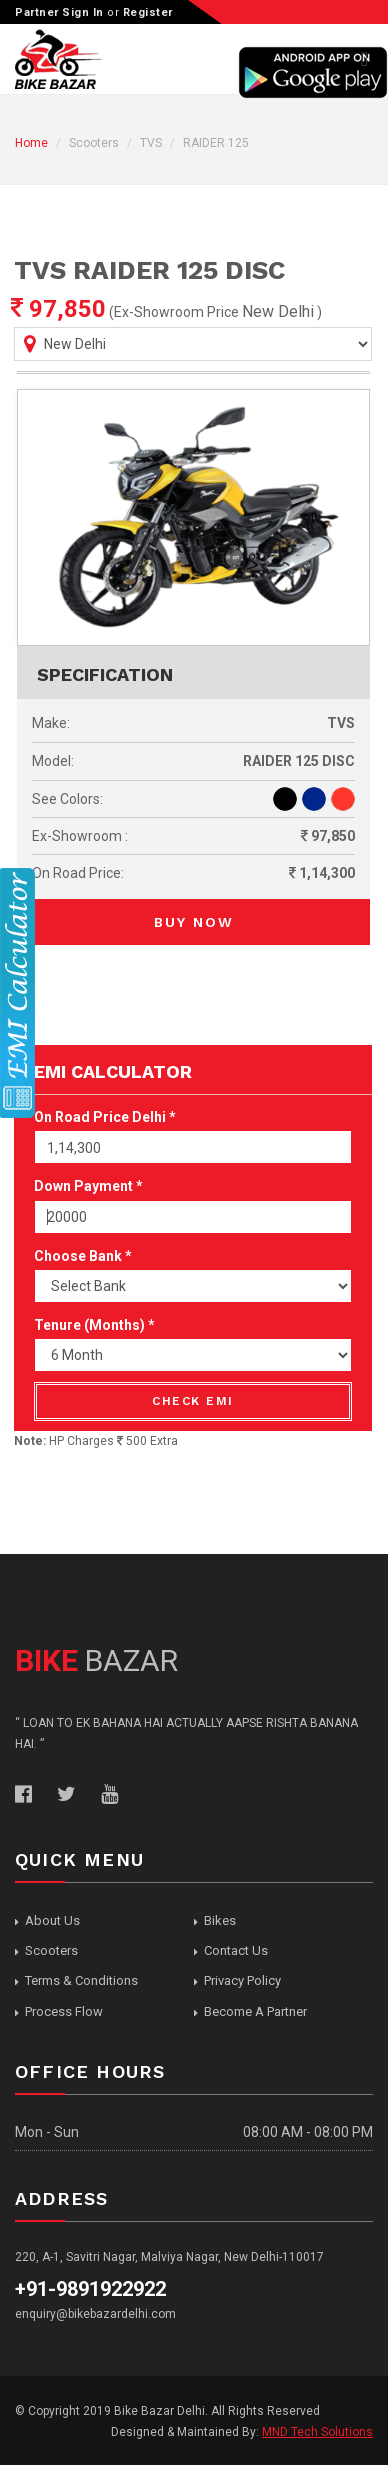 This screenshot has height=2481, width=388. I want to click on Choose Bank *, so click(83, 1256).